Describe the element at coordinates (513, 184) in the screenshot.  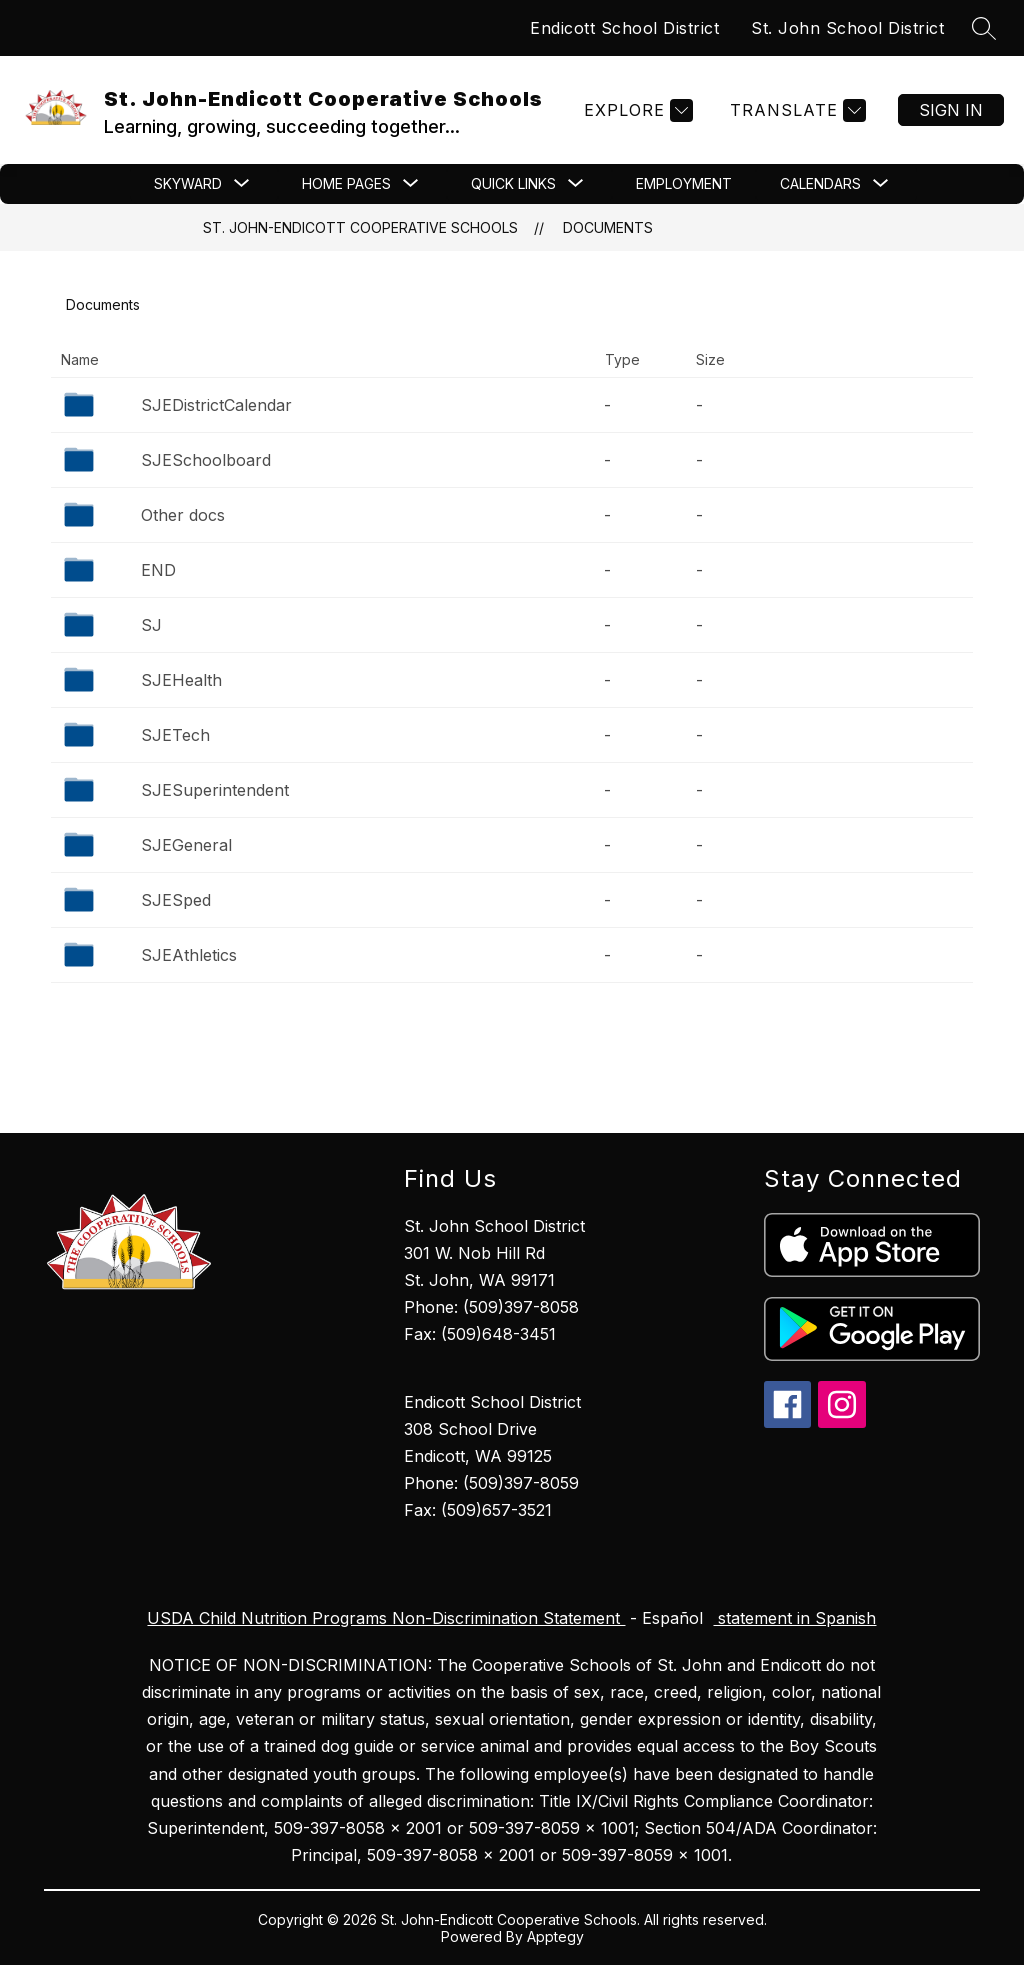
I see `[Show submenu for Quick Links]` at that location.